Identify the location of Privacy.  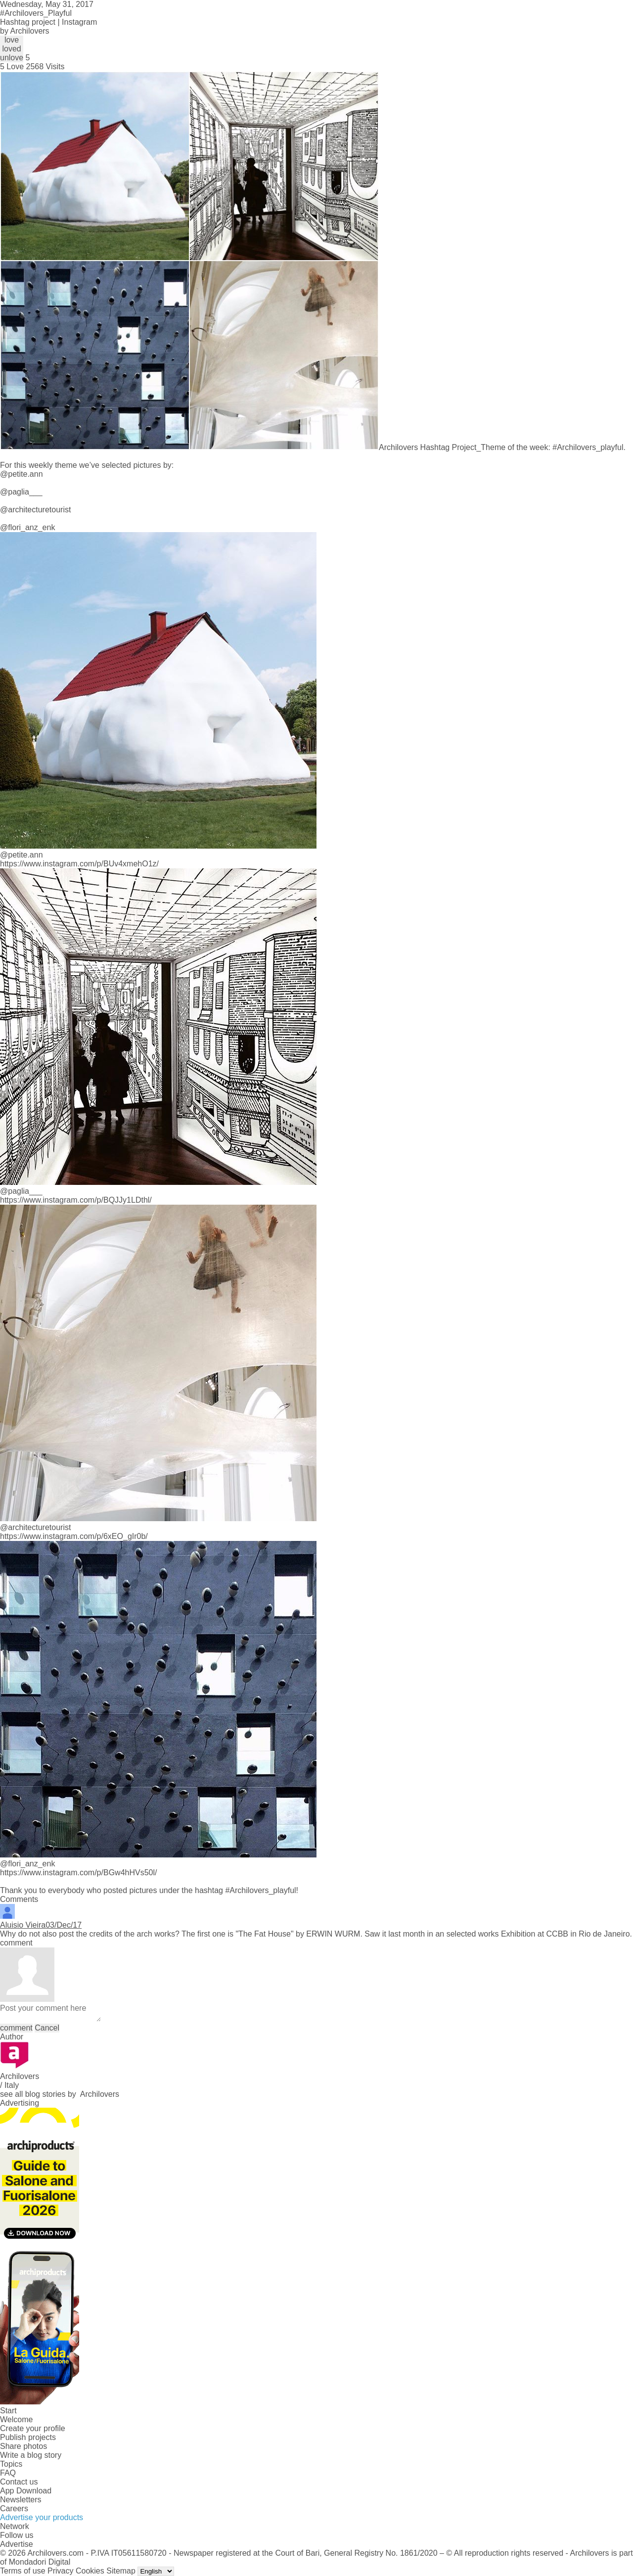
(60, 2571).